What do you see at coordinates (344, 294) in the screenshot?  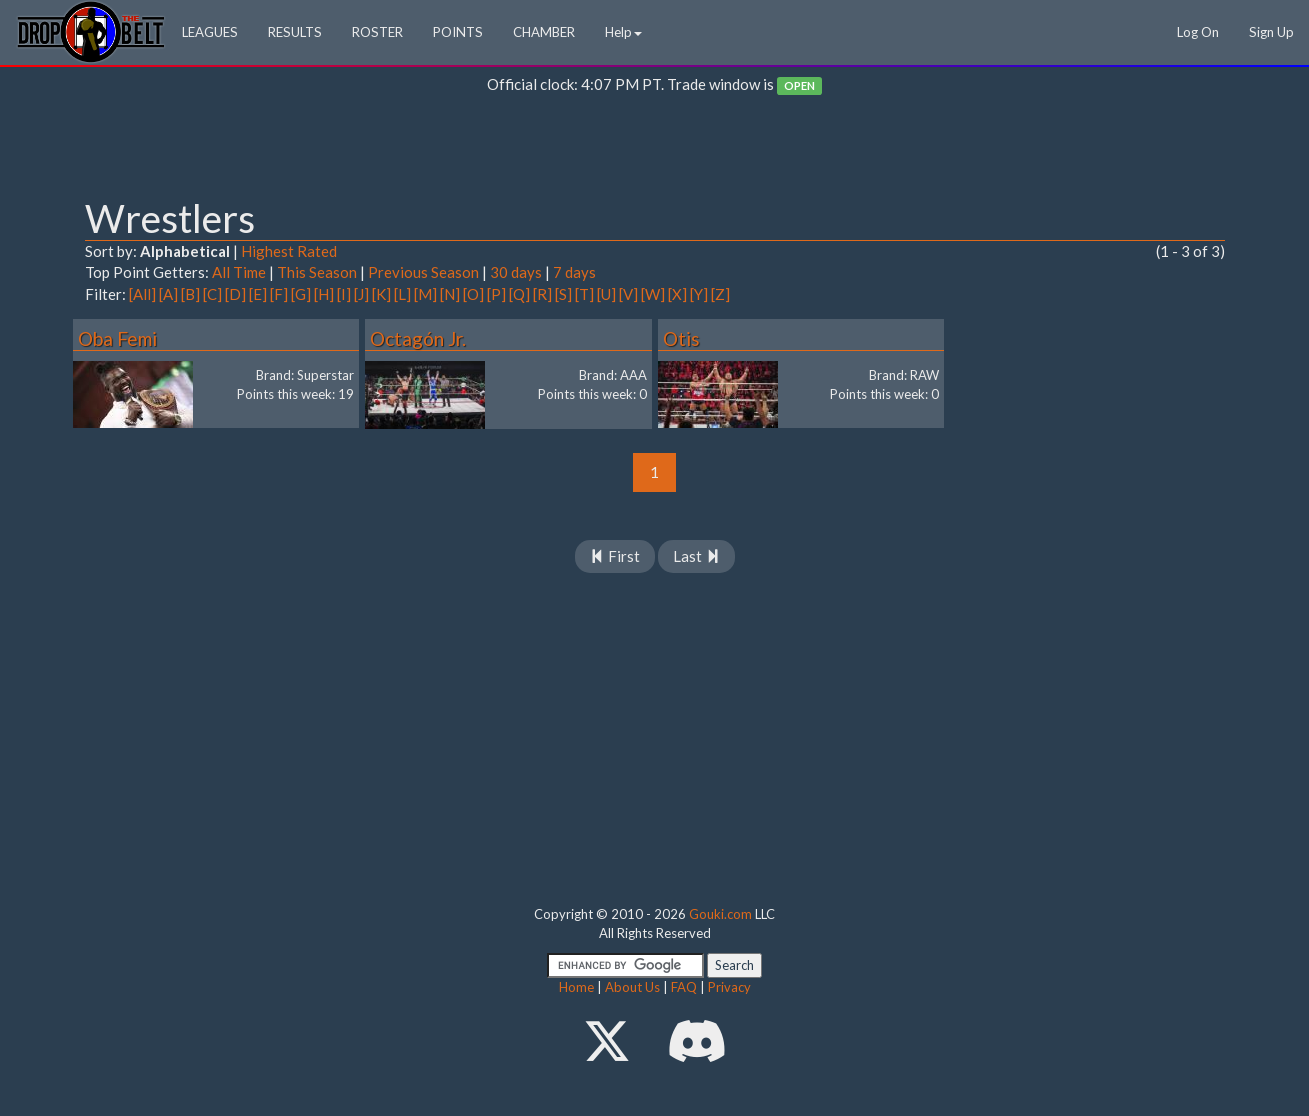 I see `[I]` at bounding box center [344, 294].